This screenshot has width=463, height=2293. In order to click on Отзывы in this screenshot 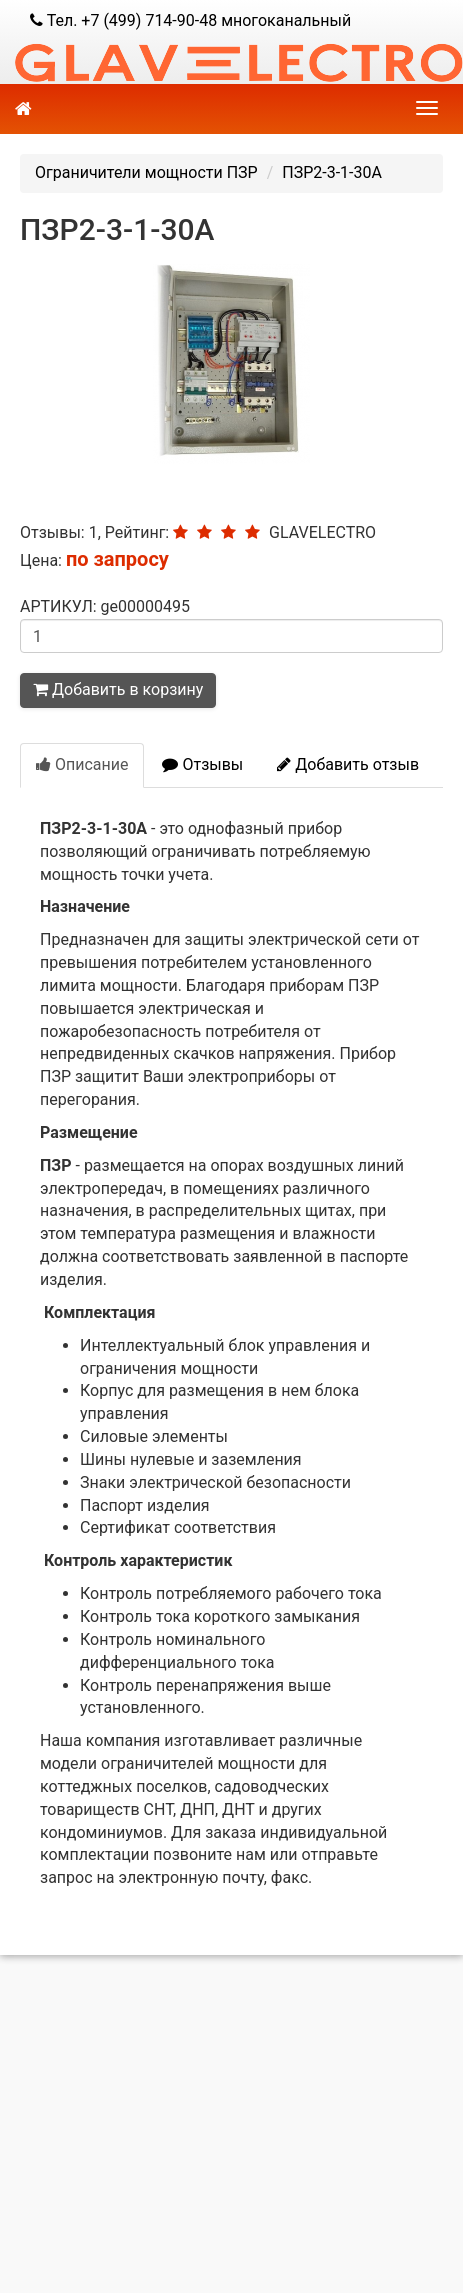, I will do `click(202, 764)`.